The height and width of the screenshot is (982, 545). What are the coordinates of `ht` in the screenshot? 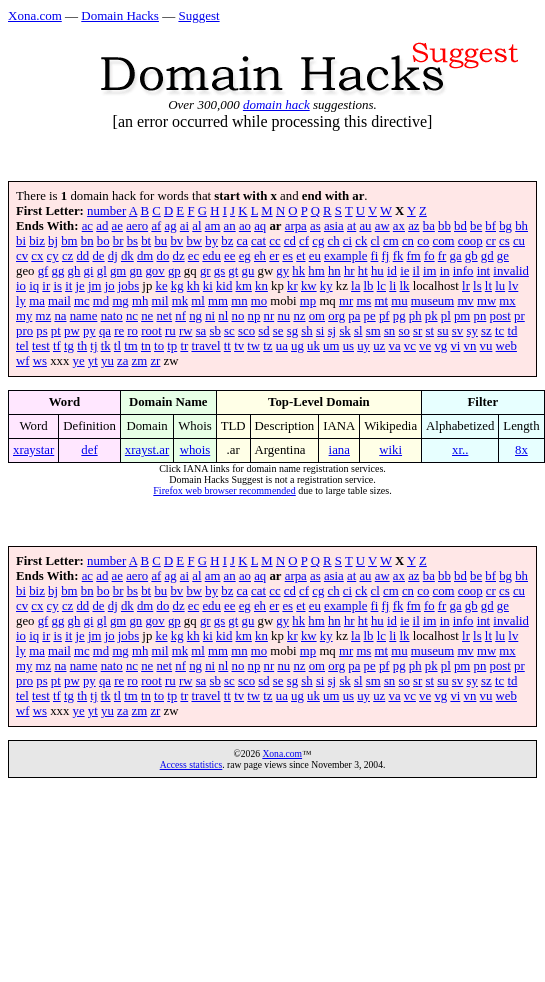 It's located at (363, 271).